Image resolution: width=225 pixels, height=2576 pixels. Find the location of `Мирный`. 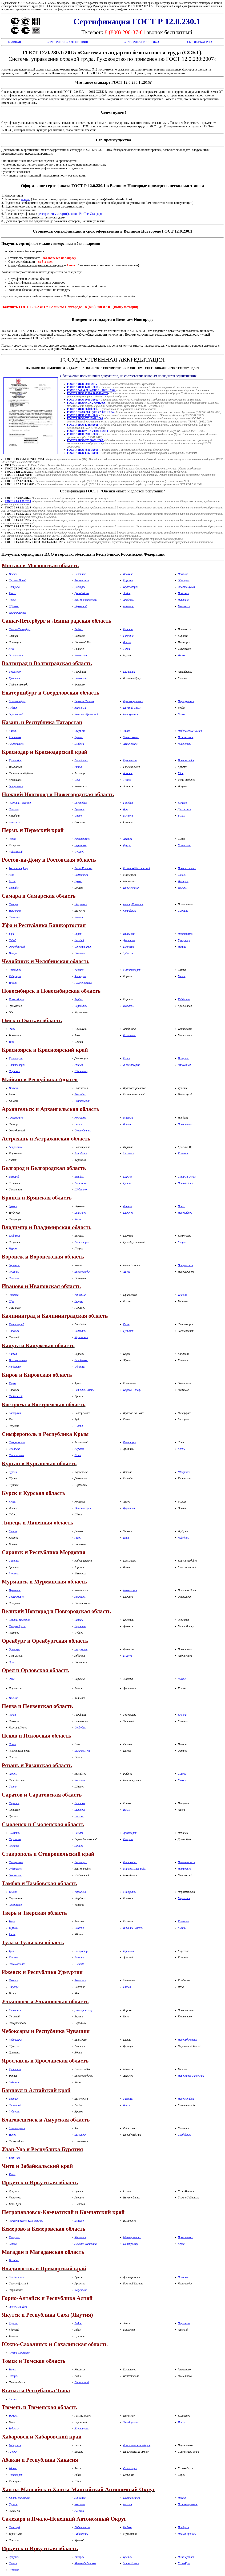

Мирный is located at coordinates (128, 1117).